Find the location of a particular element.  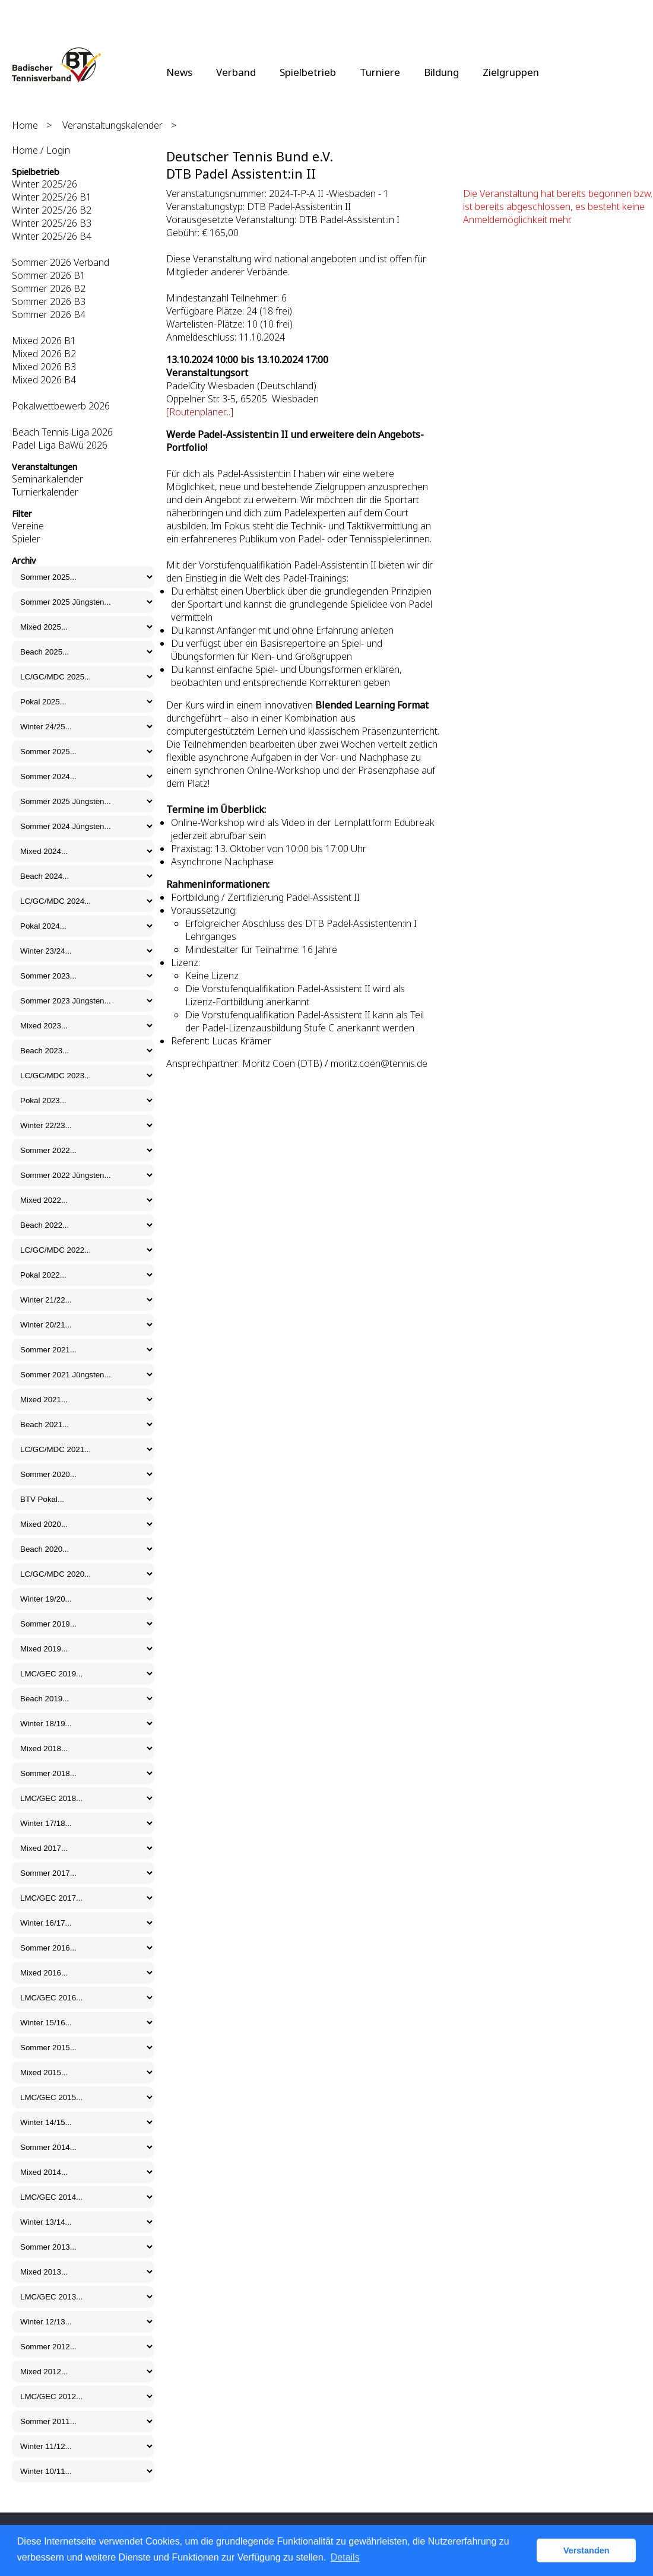

Spielbetrieb is located at coordinates (308, 72).